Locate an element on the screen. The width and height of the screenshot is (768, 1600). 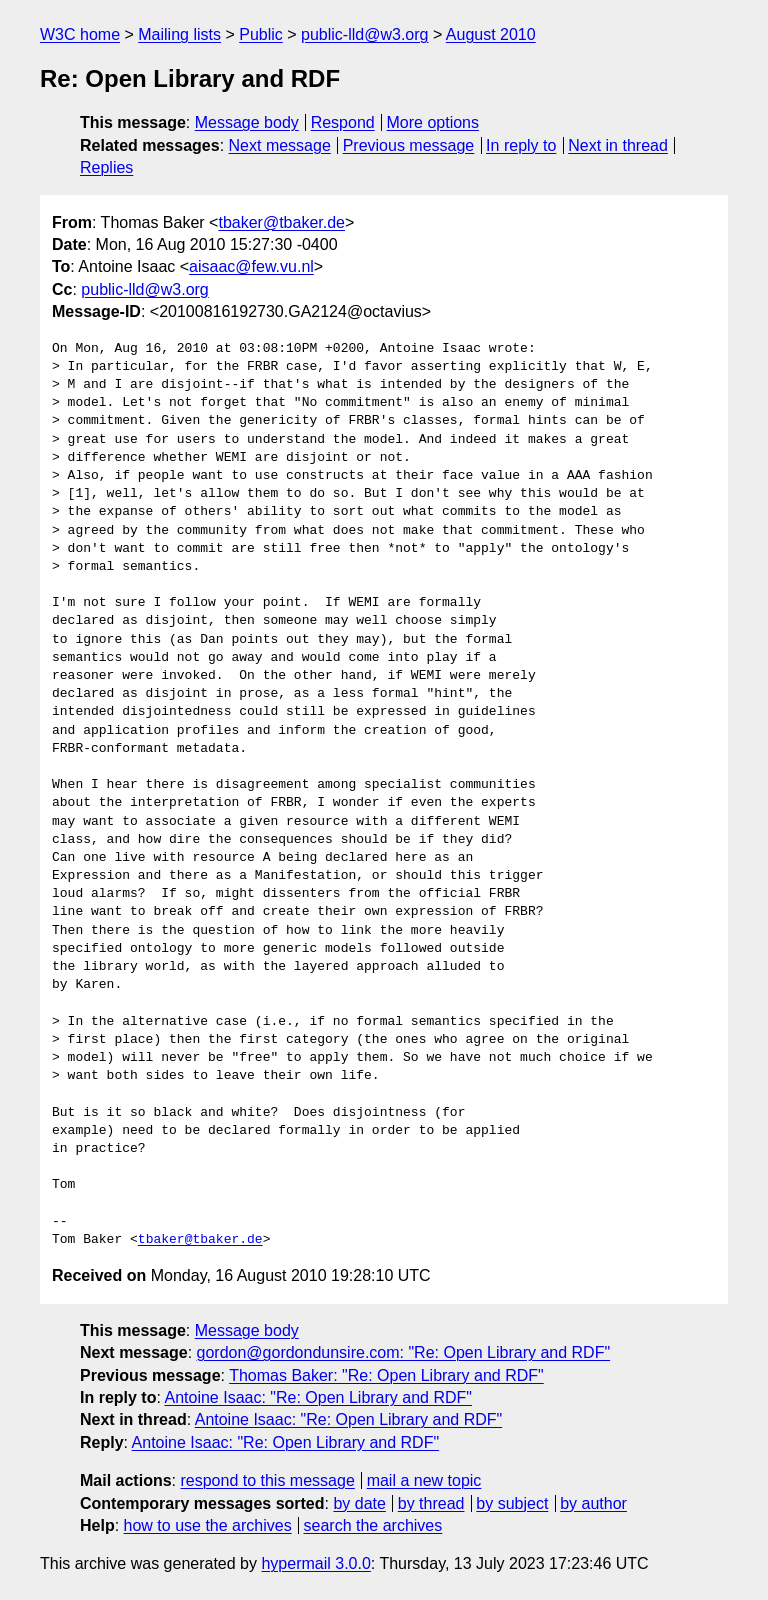
hypermail 3.0.0 is located at coordinates (315, 1563).